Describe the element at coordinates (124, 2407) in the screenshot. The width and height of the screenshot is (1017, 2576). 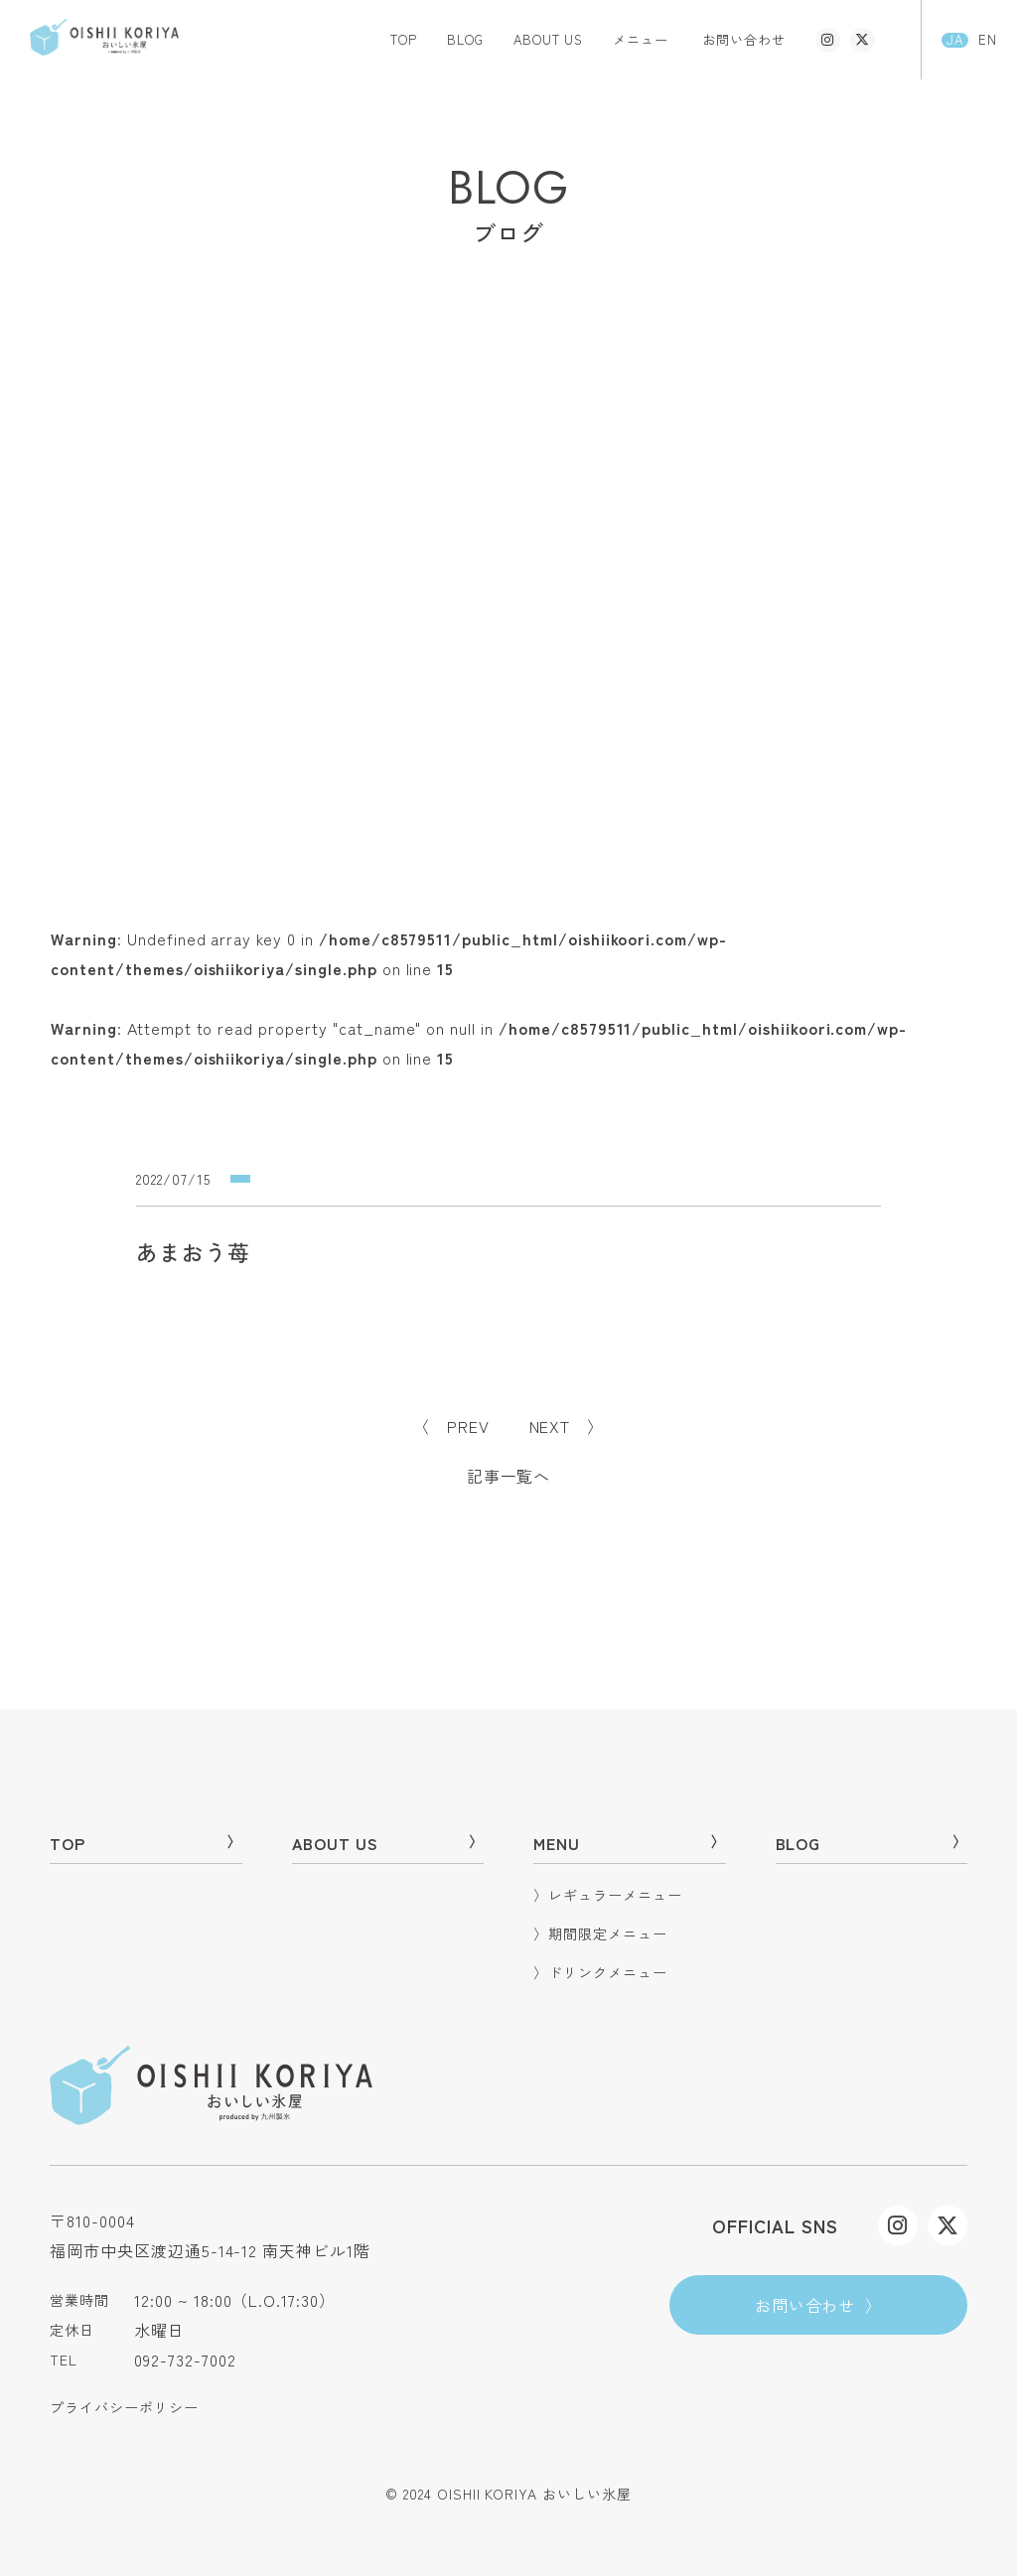
I see `プライバシーポリシー` at that location.